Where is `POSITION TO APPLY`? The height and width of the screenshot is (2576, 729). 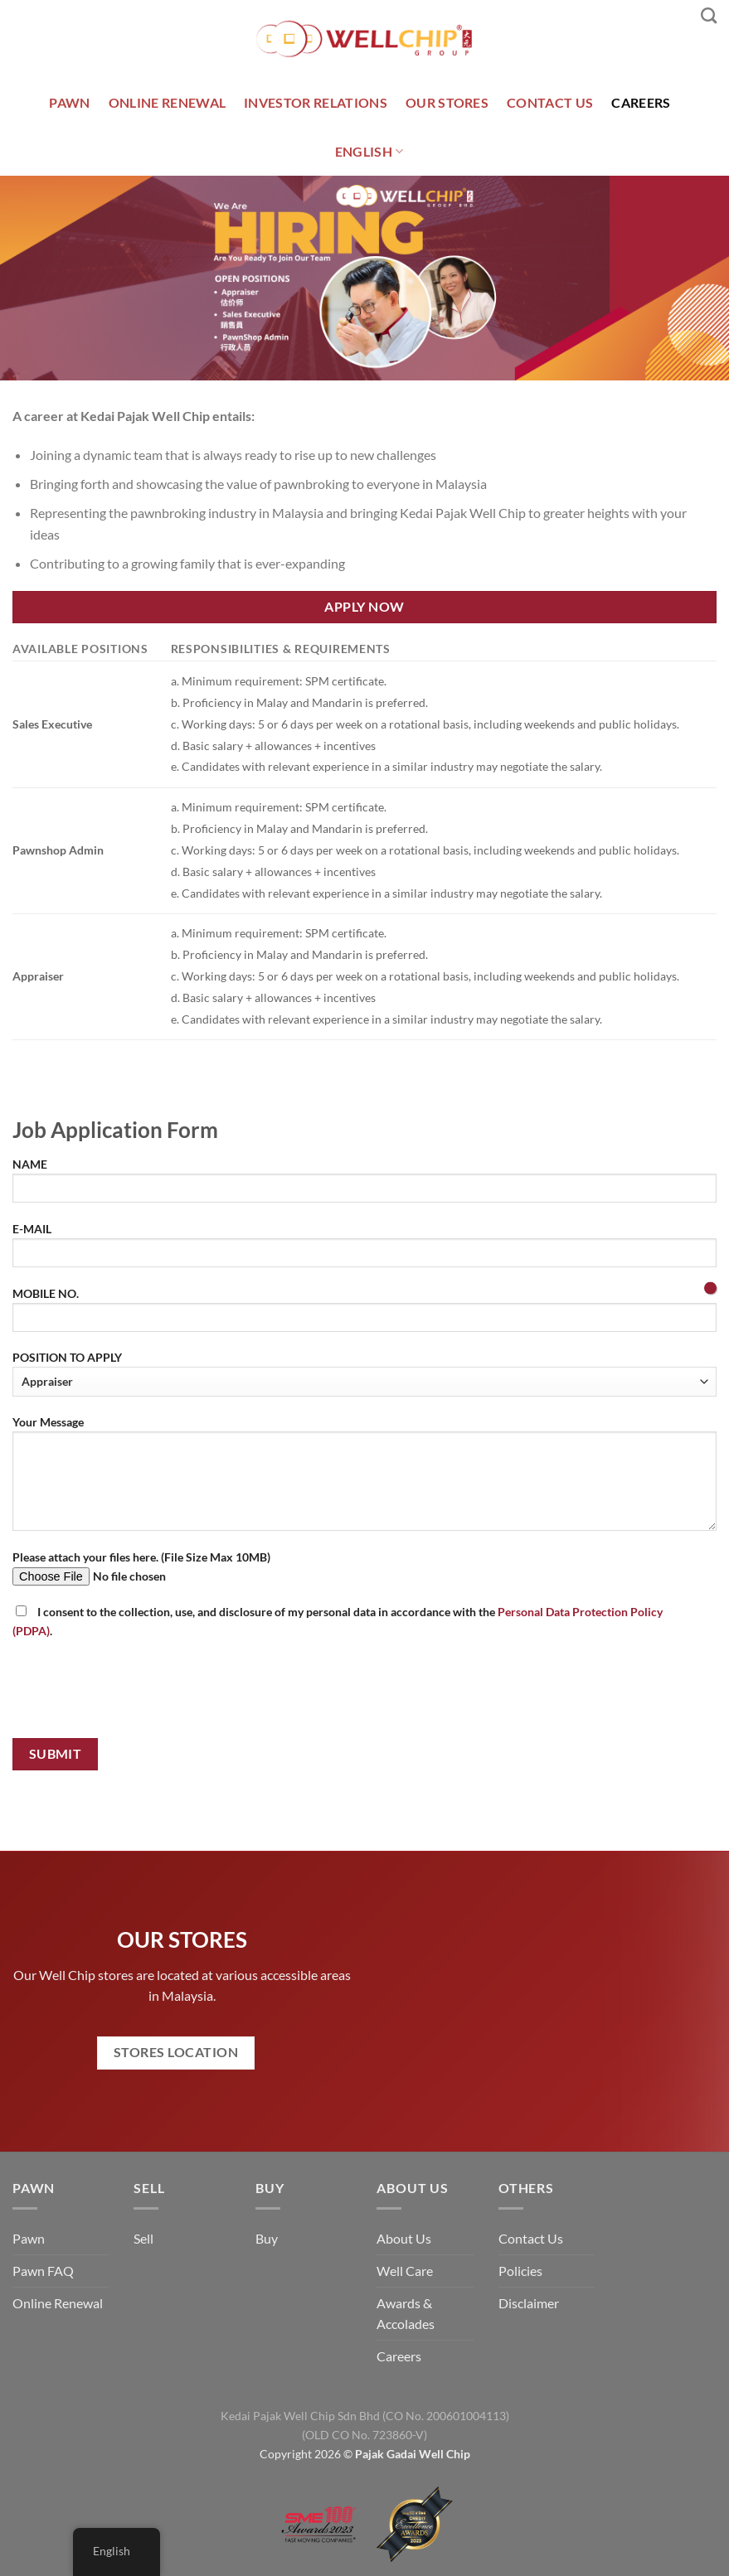 POSITION TO APPLY is located at coordinates (364, 1373).